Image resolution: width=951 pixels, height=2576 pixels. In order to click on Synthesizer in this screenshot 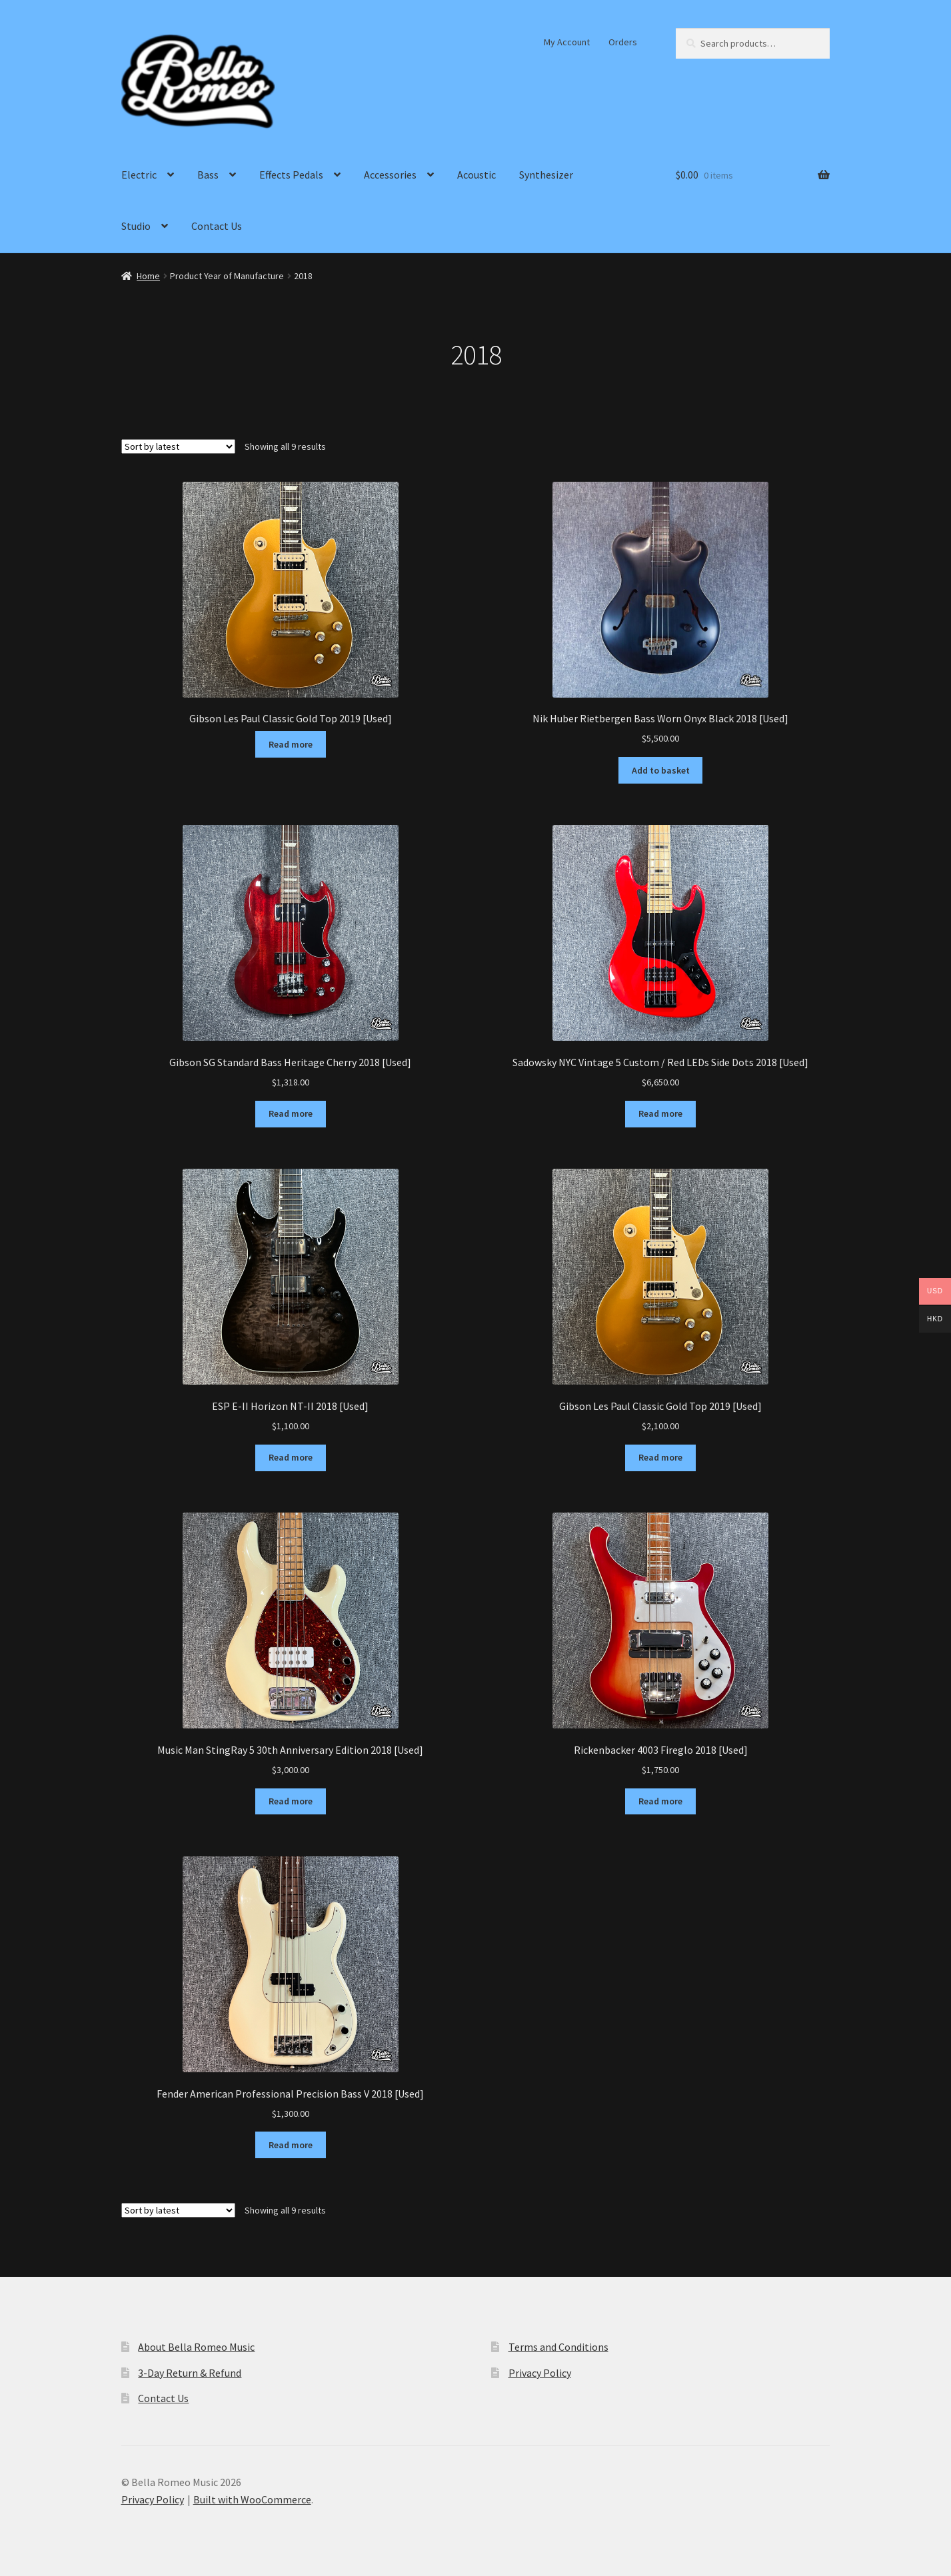, I will do `click(546, 174)`.